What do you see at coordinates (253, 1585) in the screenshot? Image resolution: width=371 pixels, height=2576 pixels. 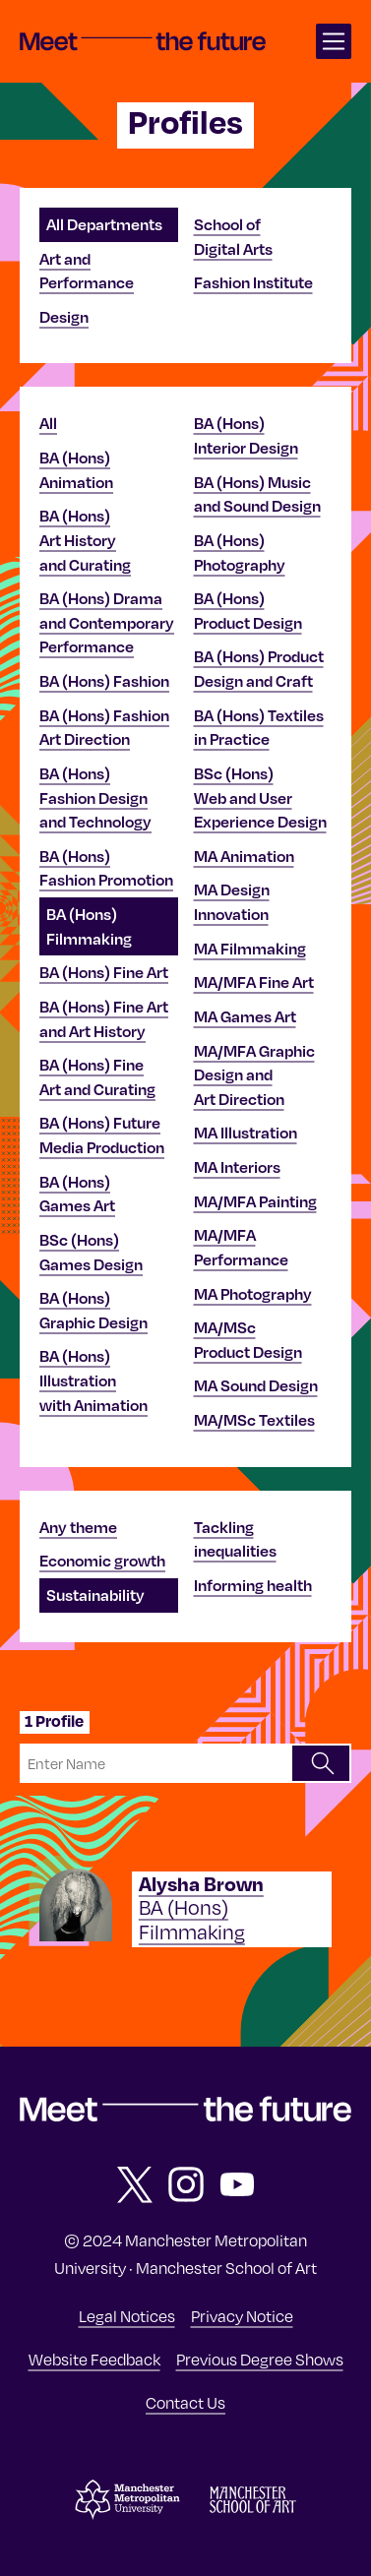 I see `Informing health` at bounding box center [253, 1585].